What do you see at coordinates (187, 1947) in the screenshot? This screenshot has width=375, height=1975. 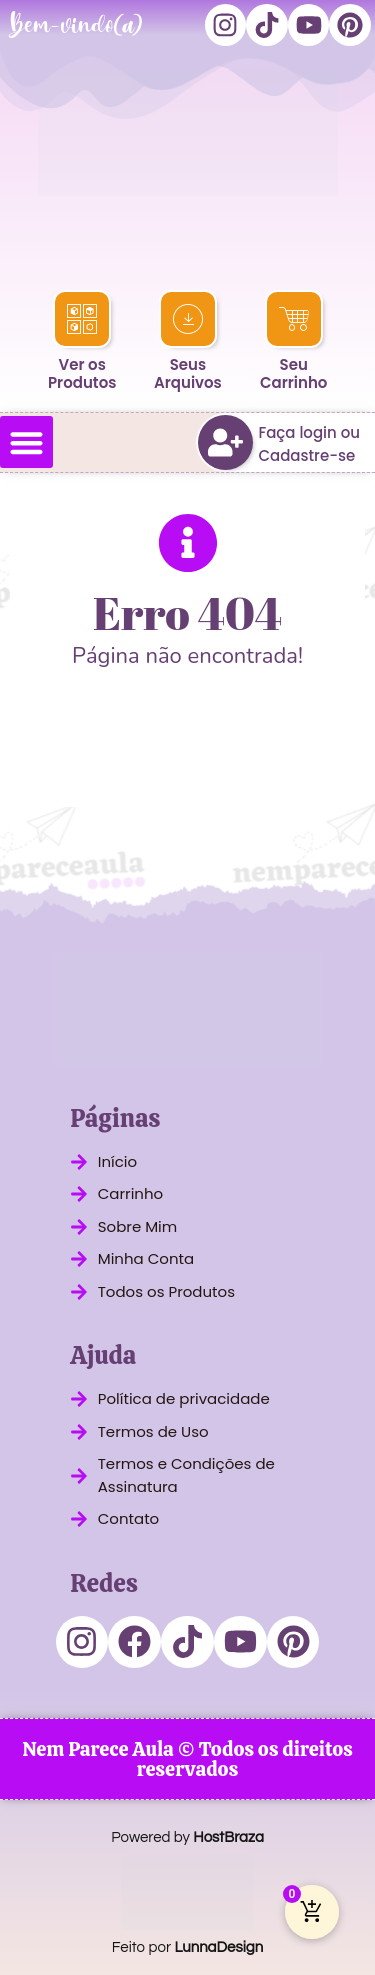 I see `Feito por` at bounding box center [187, 1947].